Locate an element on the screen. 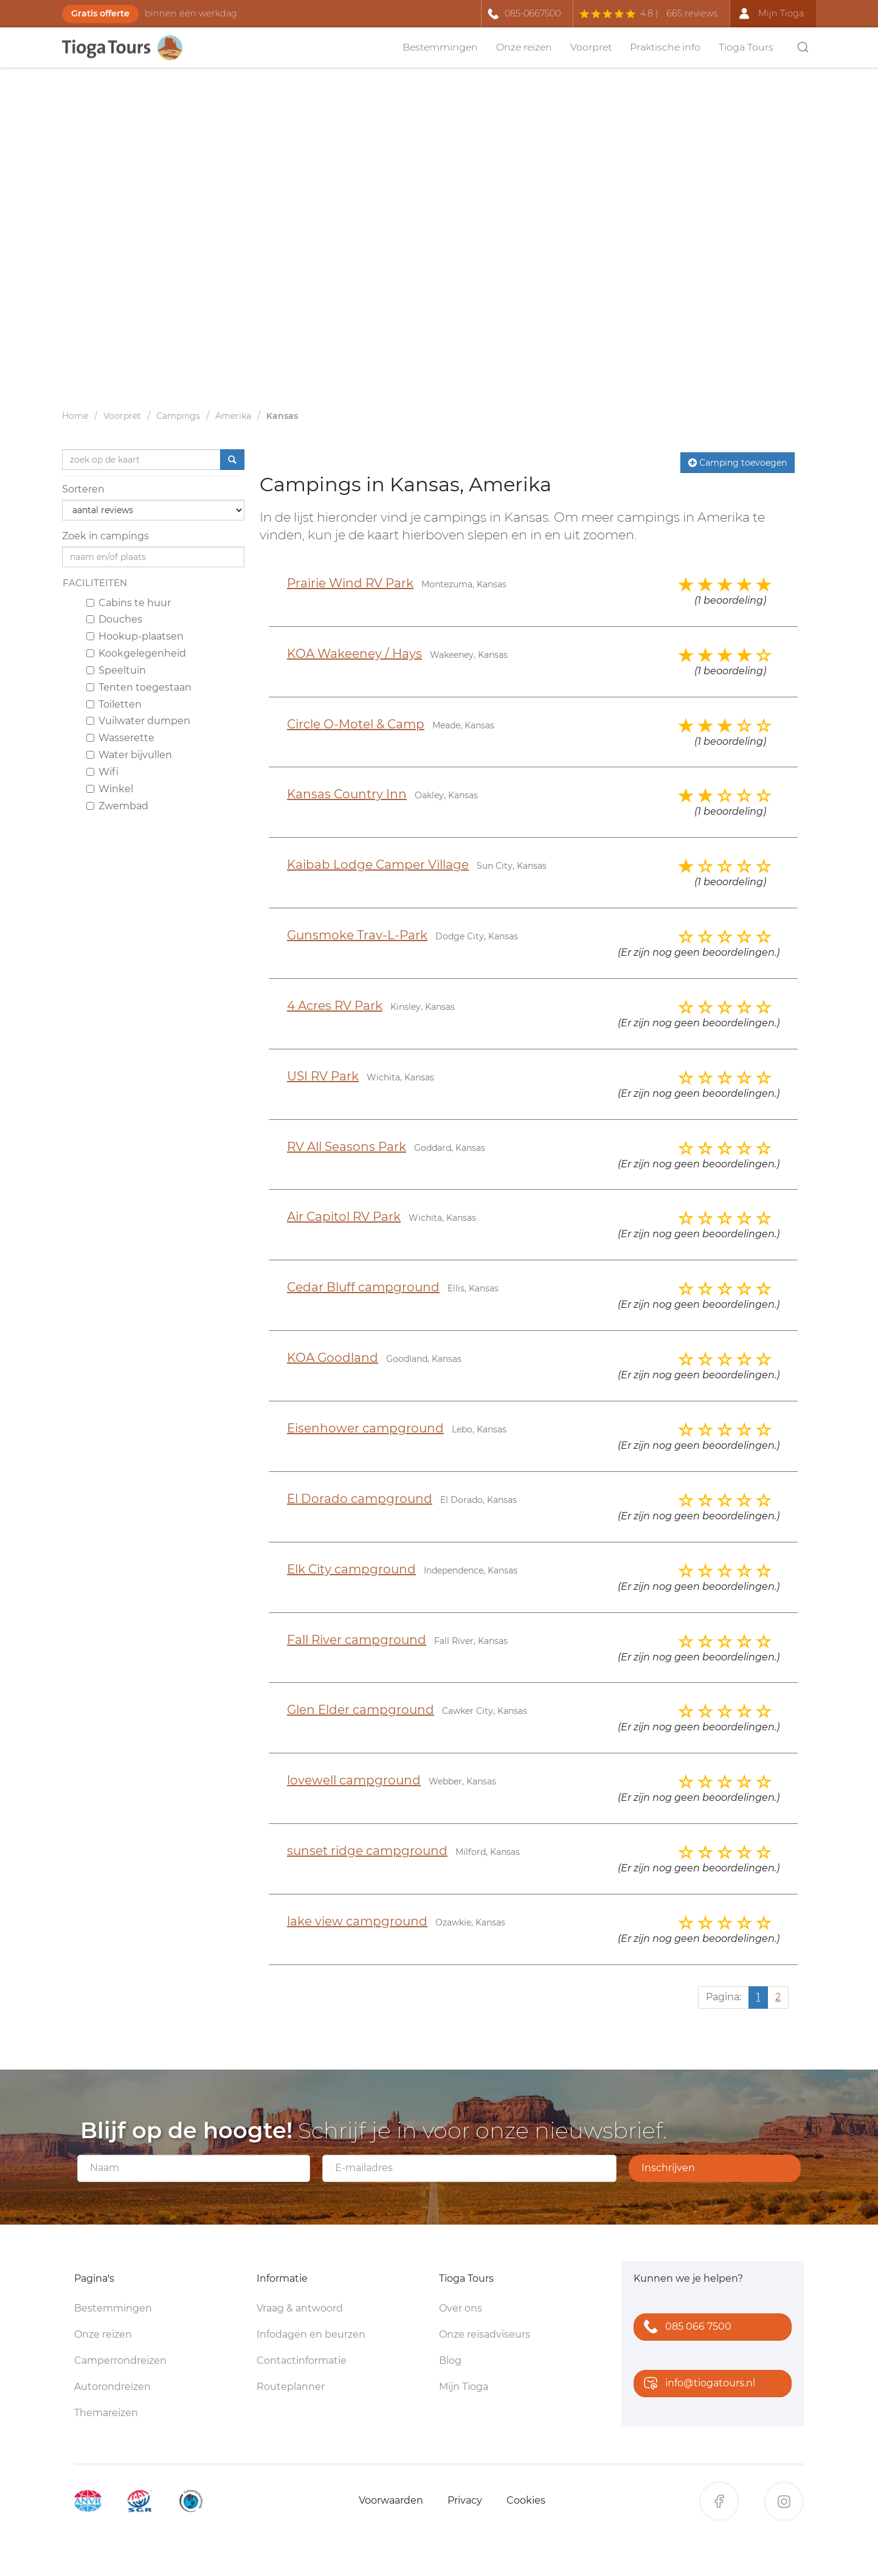  Mijn Tioga is located at coordinates (463, 2386).